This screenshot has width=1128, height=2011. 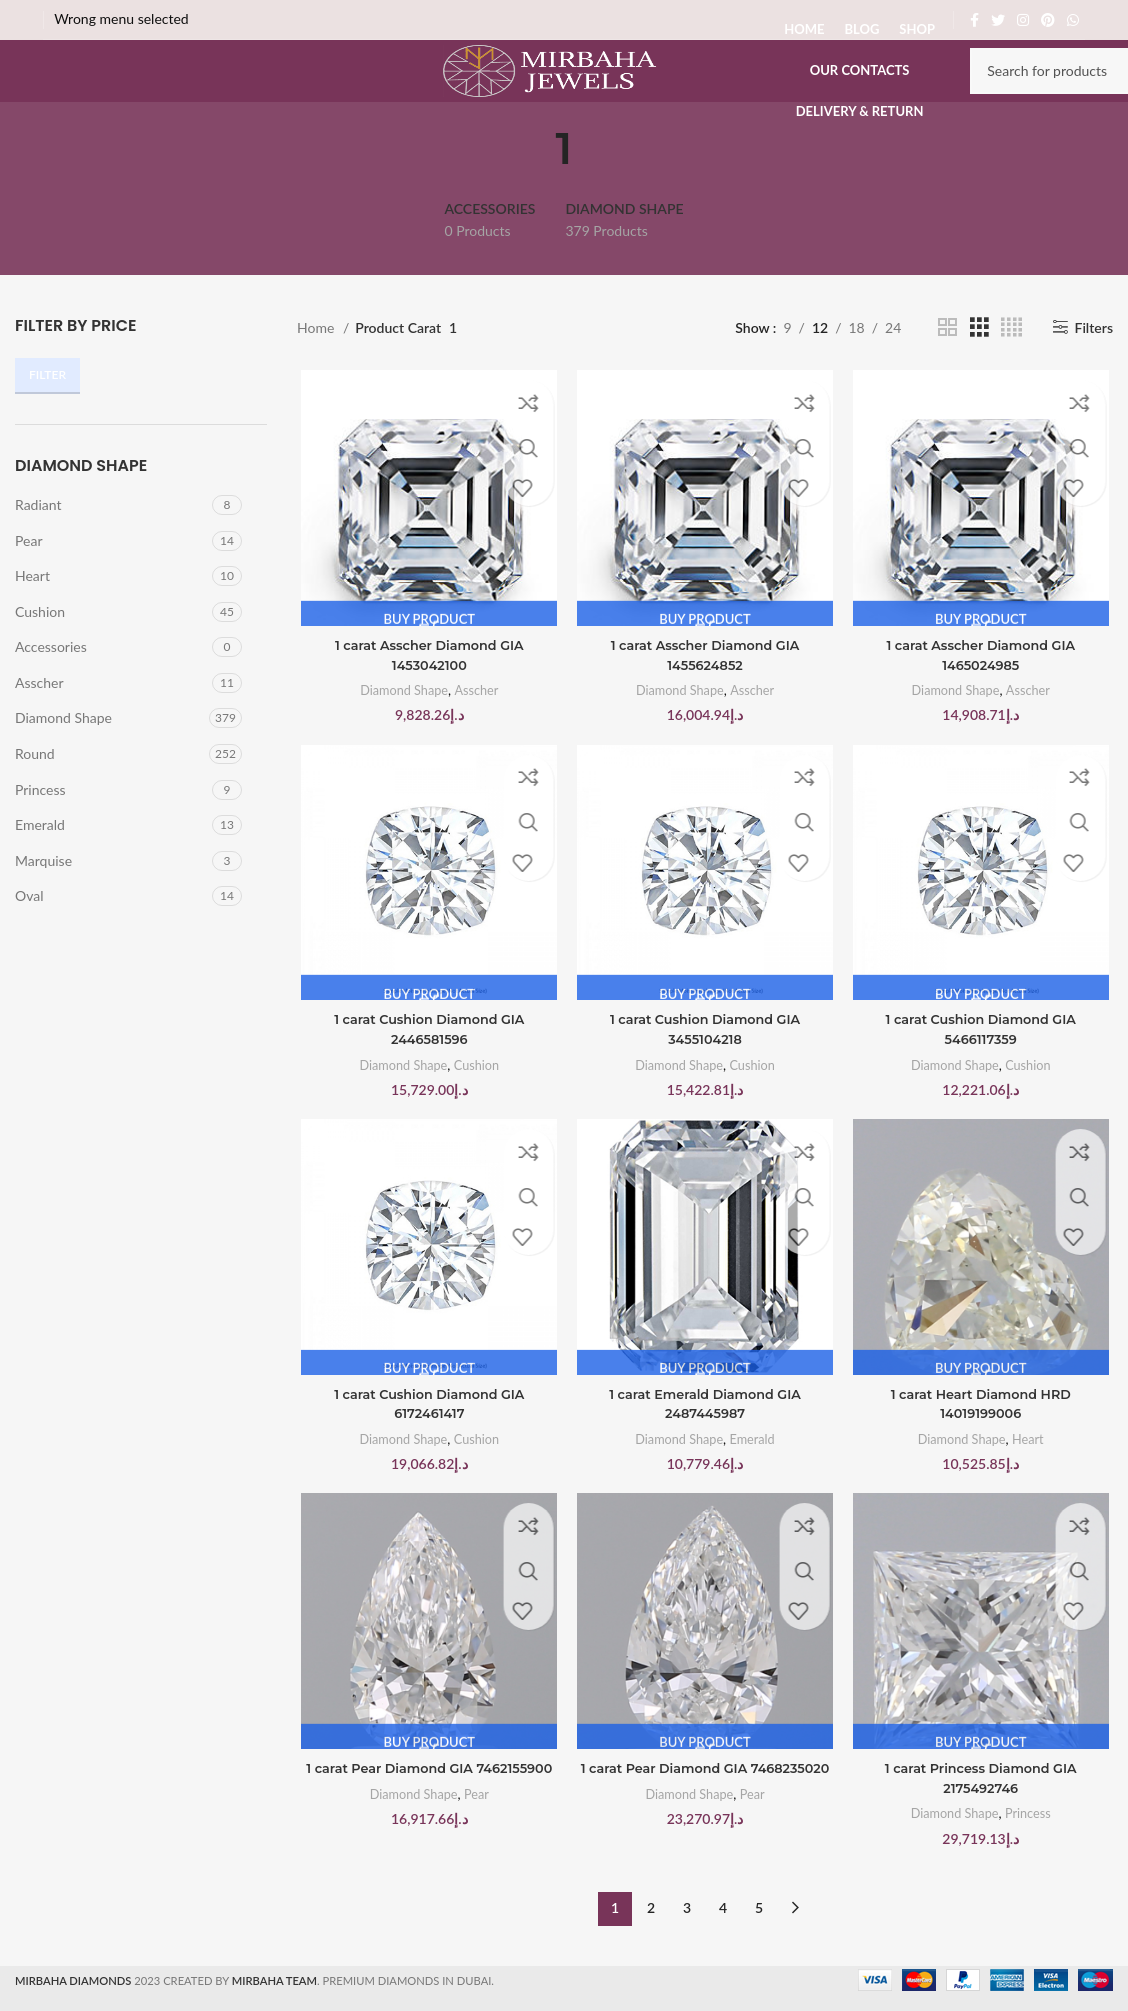 What do you see at coordinates (1094, 370) in the screenshot?
I see `Filters` at bounding box center [1094, 370].